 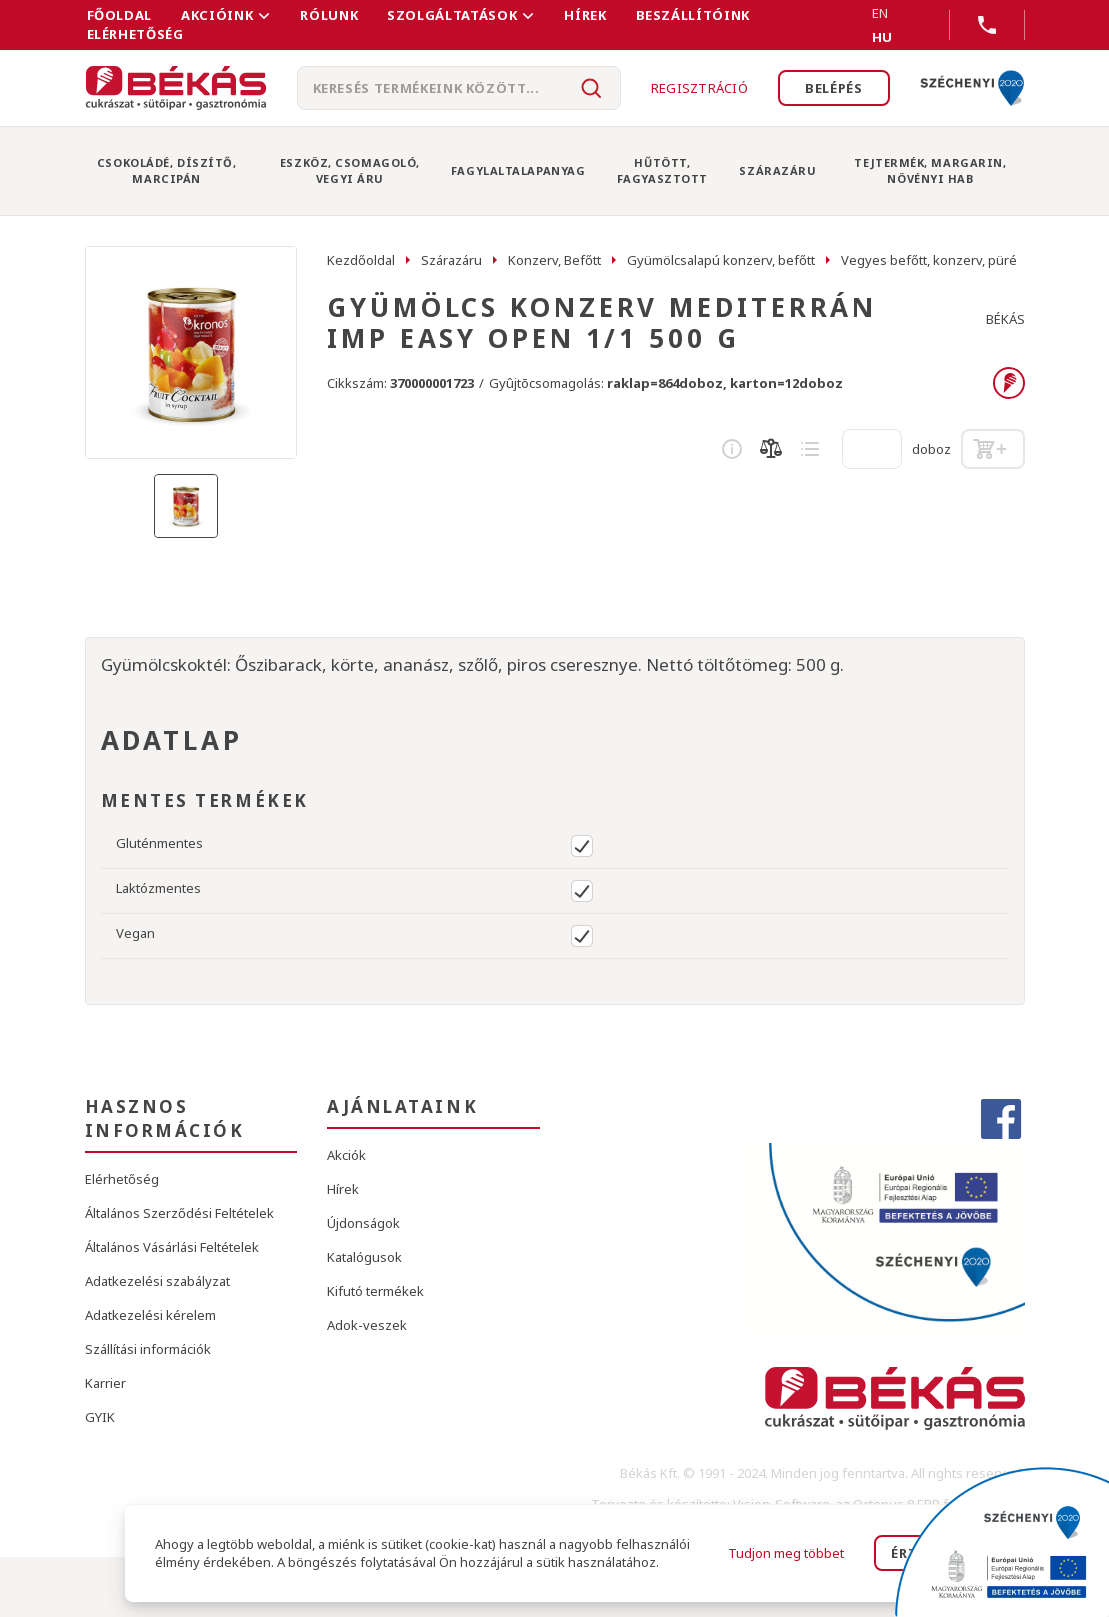 What do you see at coordinates (172, 1247) in the screenshot?
I see `Általános Vásárlási Feltételek` at bounding box center [172, 1247].